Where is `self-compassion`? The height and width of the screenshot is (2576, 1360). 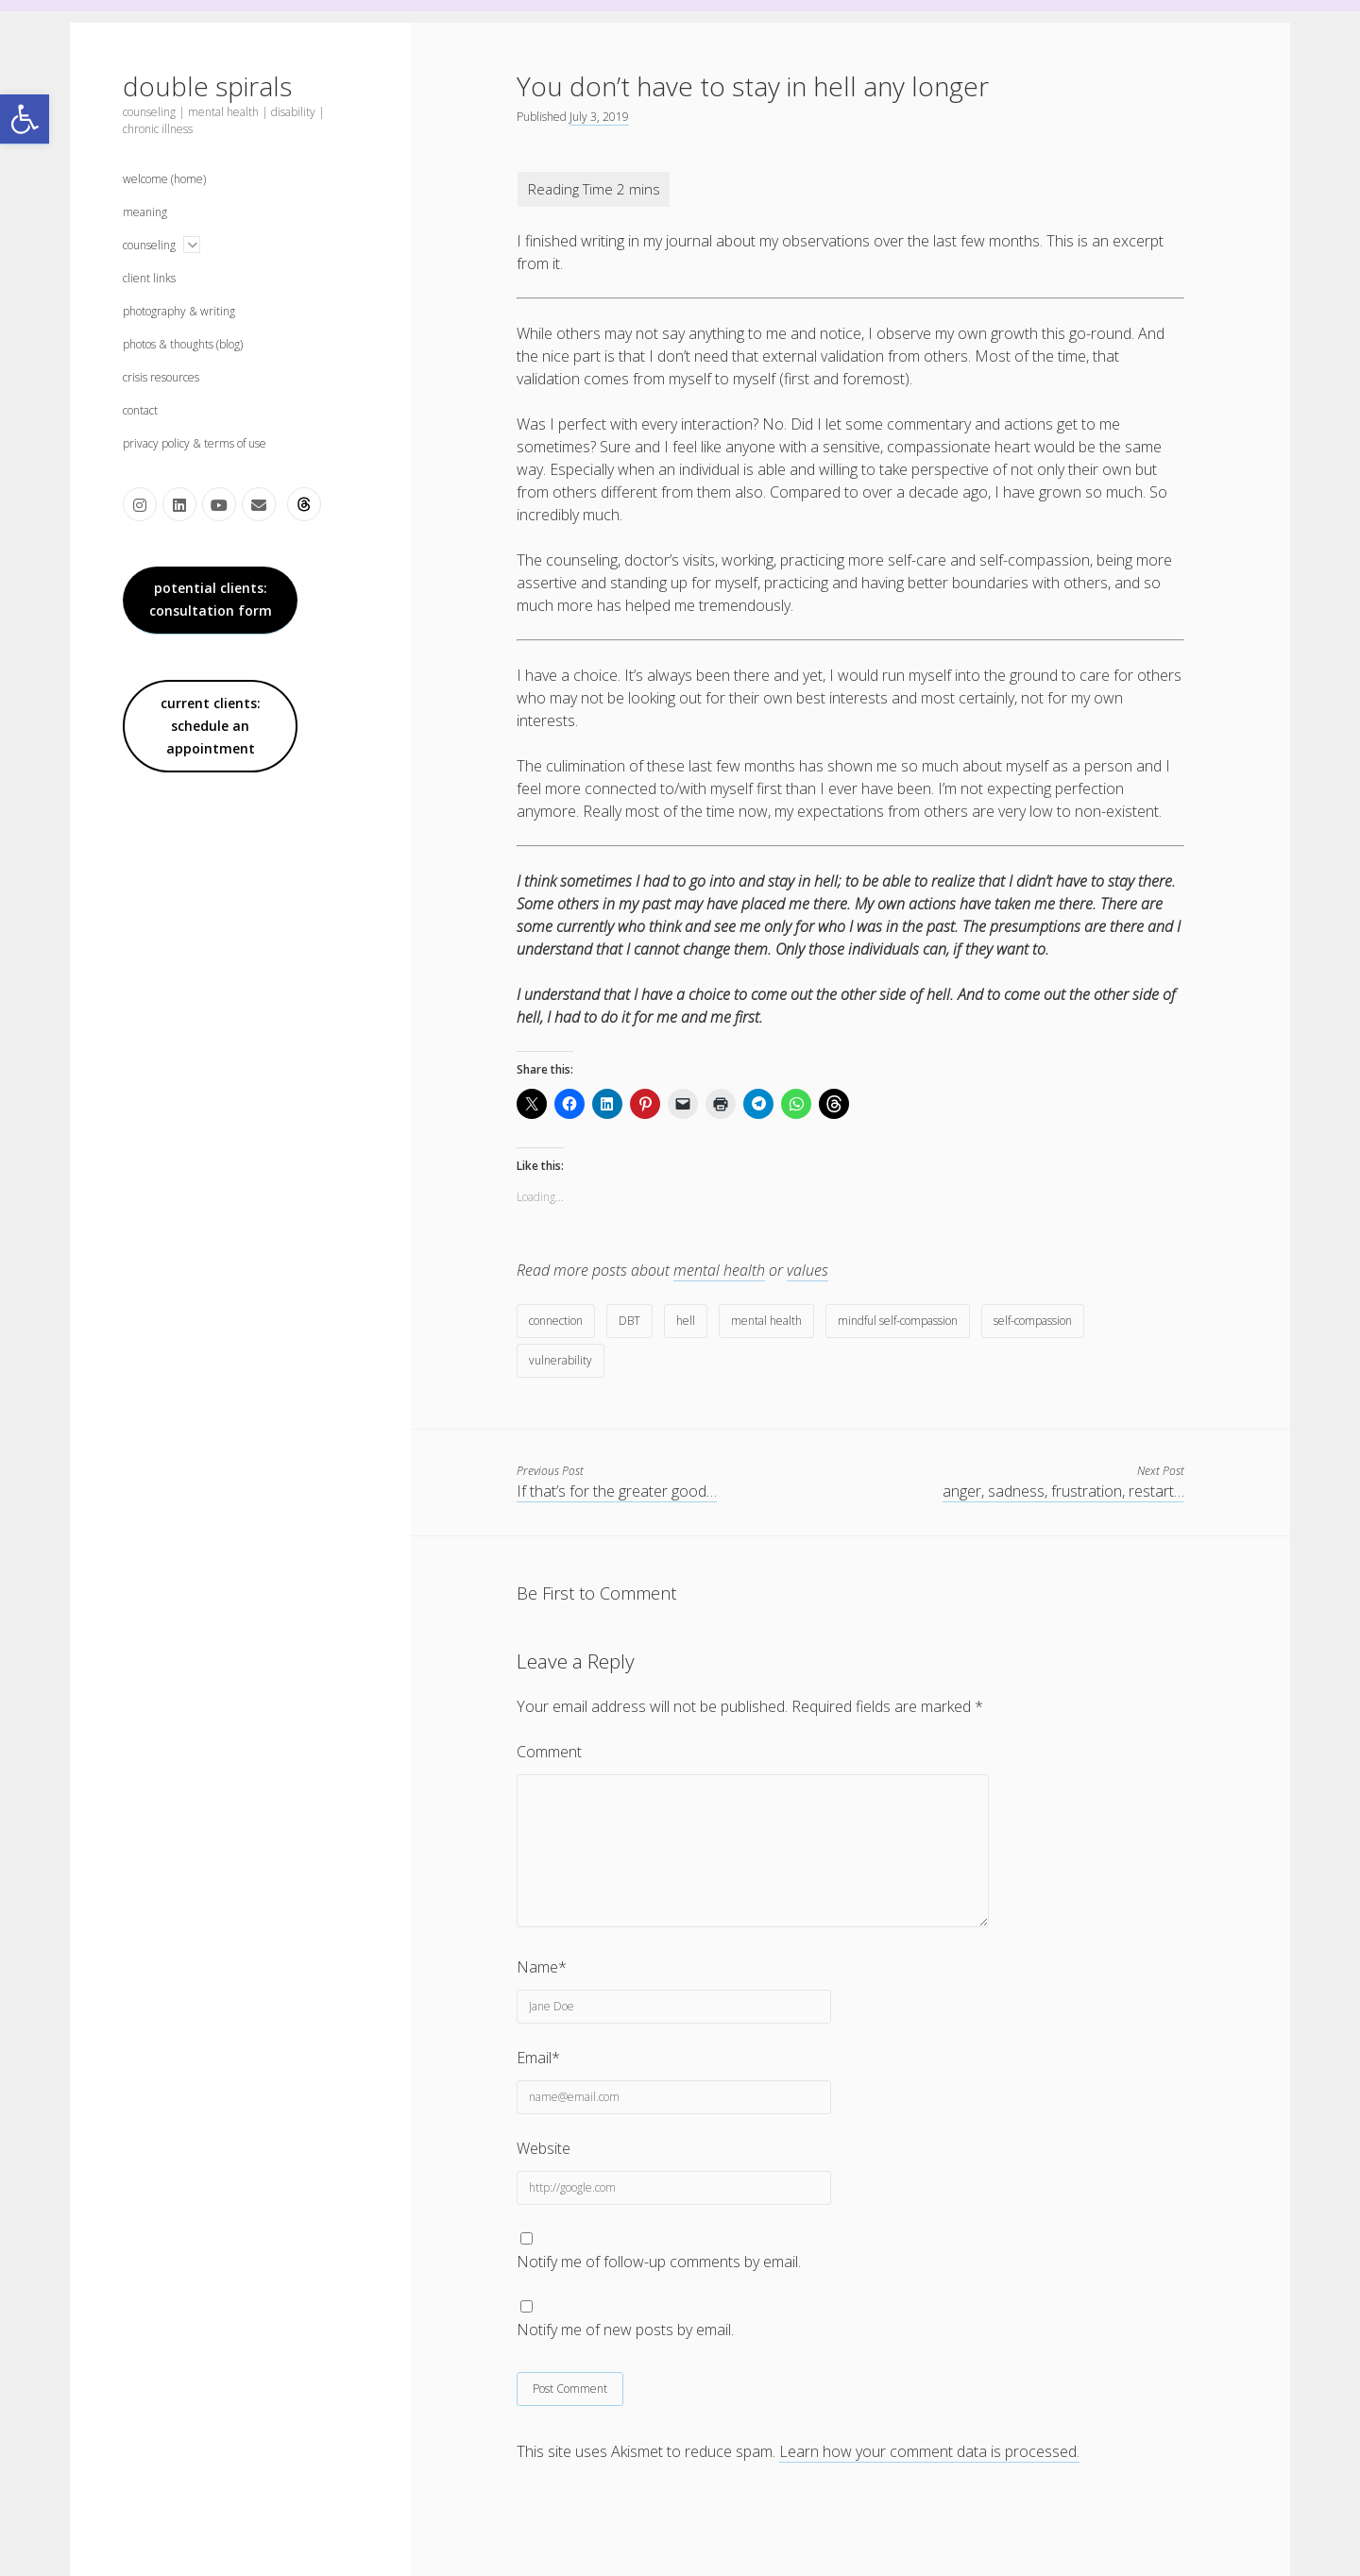
self-compassion is located at coordinates (1033, 1321).